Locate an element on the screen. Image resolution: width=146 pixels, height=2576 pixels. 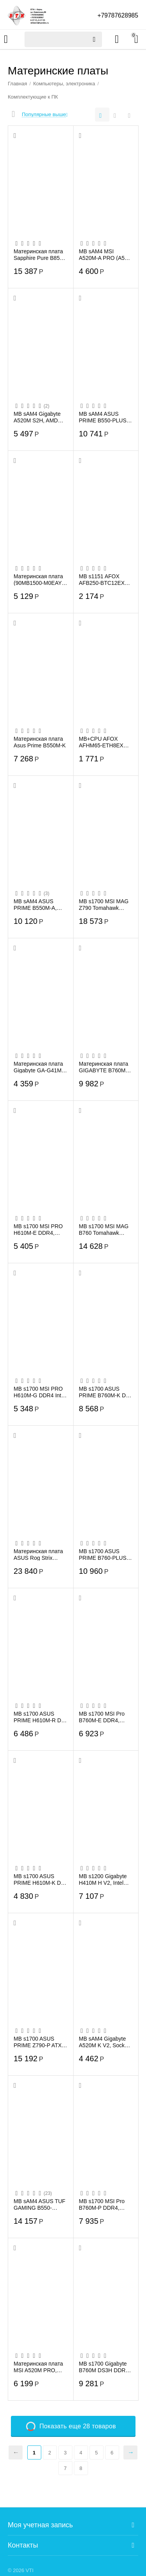
MB s1700 MSI PRO H610M-E DDR4, Socket1700, Intel H610, 2xDDR4, PCI-Ex16, 4SATA3, 7.1-... is located at coordinates (39, 1229).